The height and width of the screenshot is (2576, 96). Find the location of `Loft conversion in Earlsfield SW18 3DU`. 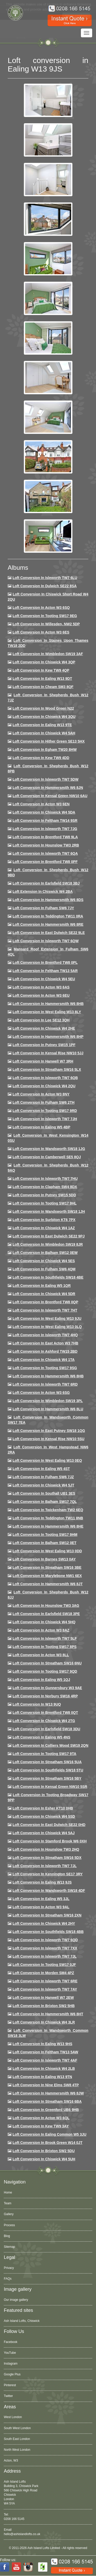

Loft conversion in Earlsfield SW18 3DU is located at coordinates (46, 1729).